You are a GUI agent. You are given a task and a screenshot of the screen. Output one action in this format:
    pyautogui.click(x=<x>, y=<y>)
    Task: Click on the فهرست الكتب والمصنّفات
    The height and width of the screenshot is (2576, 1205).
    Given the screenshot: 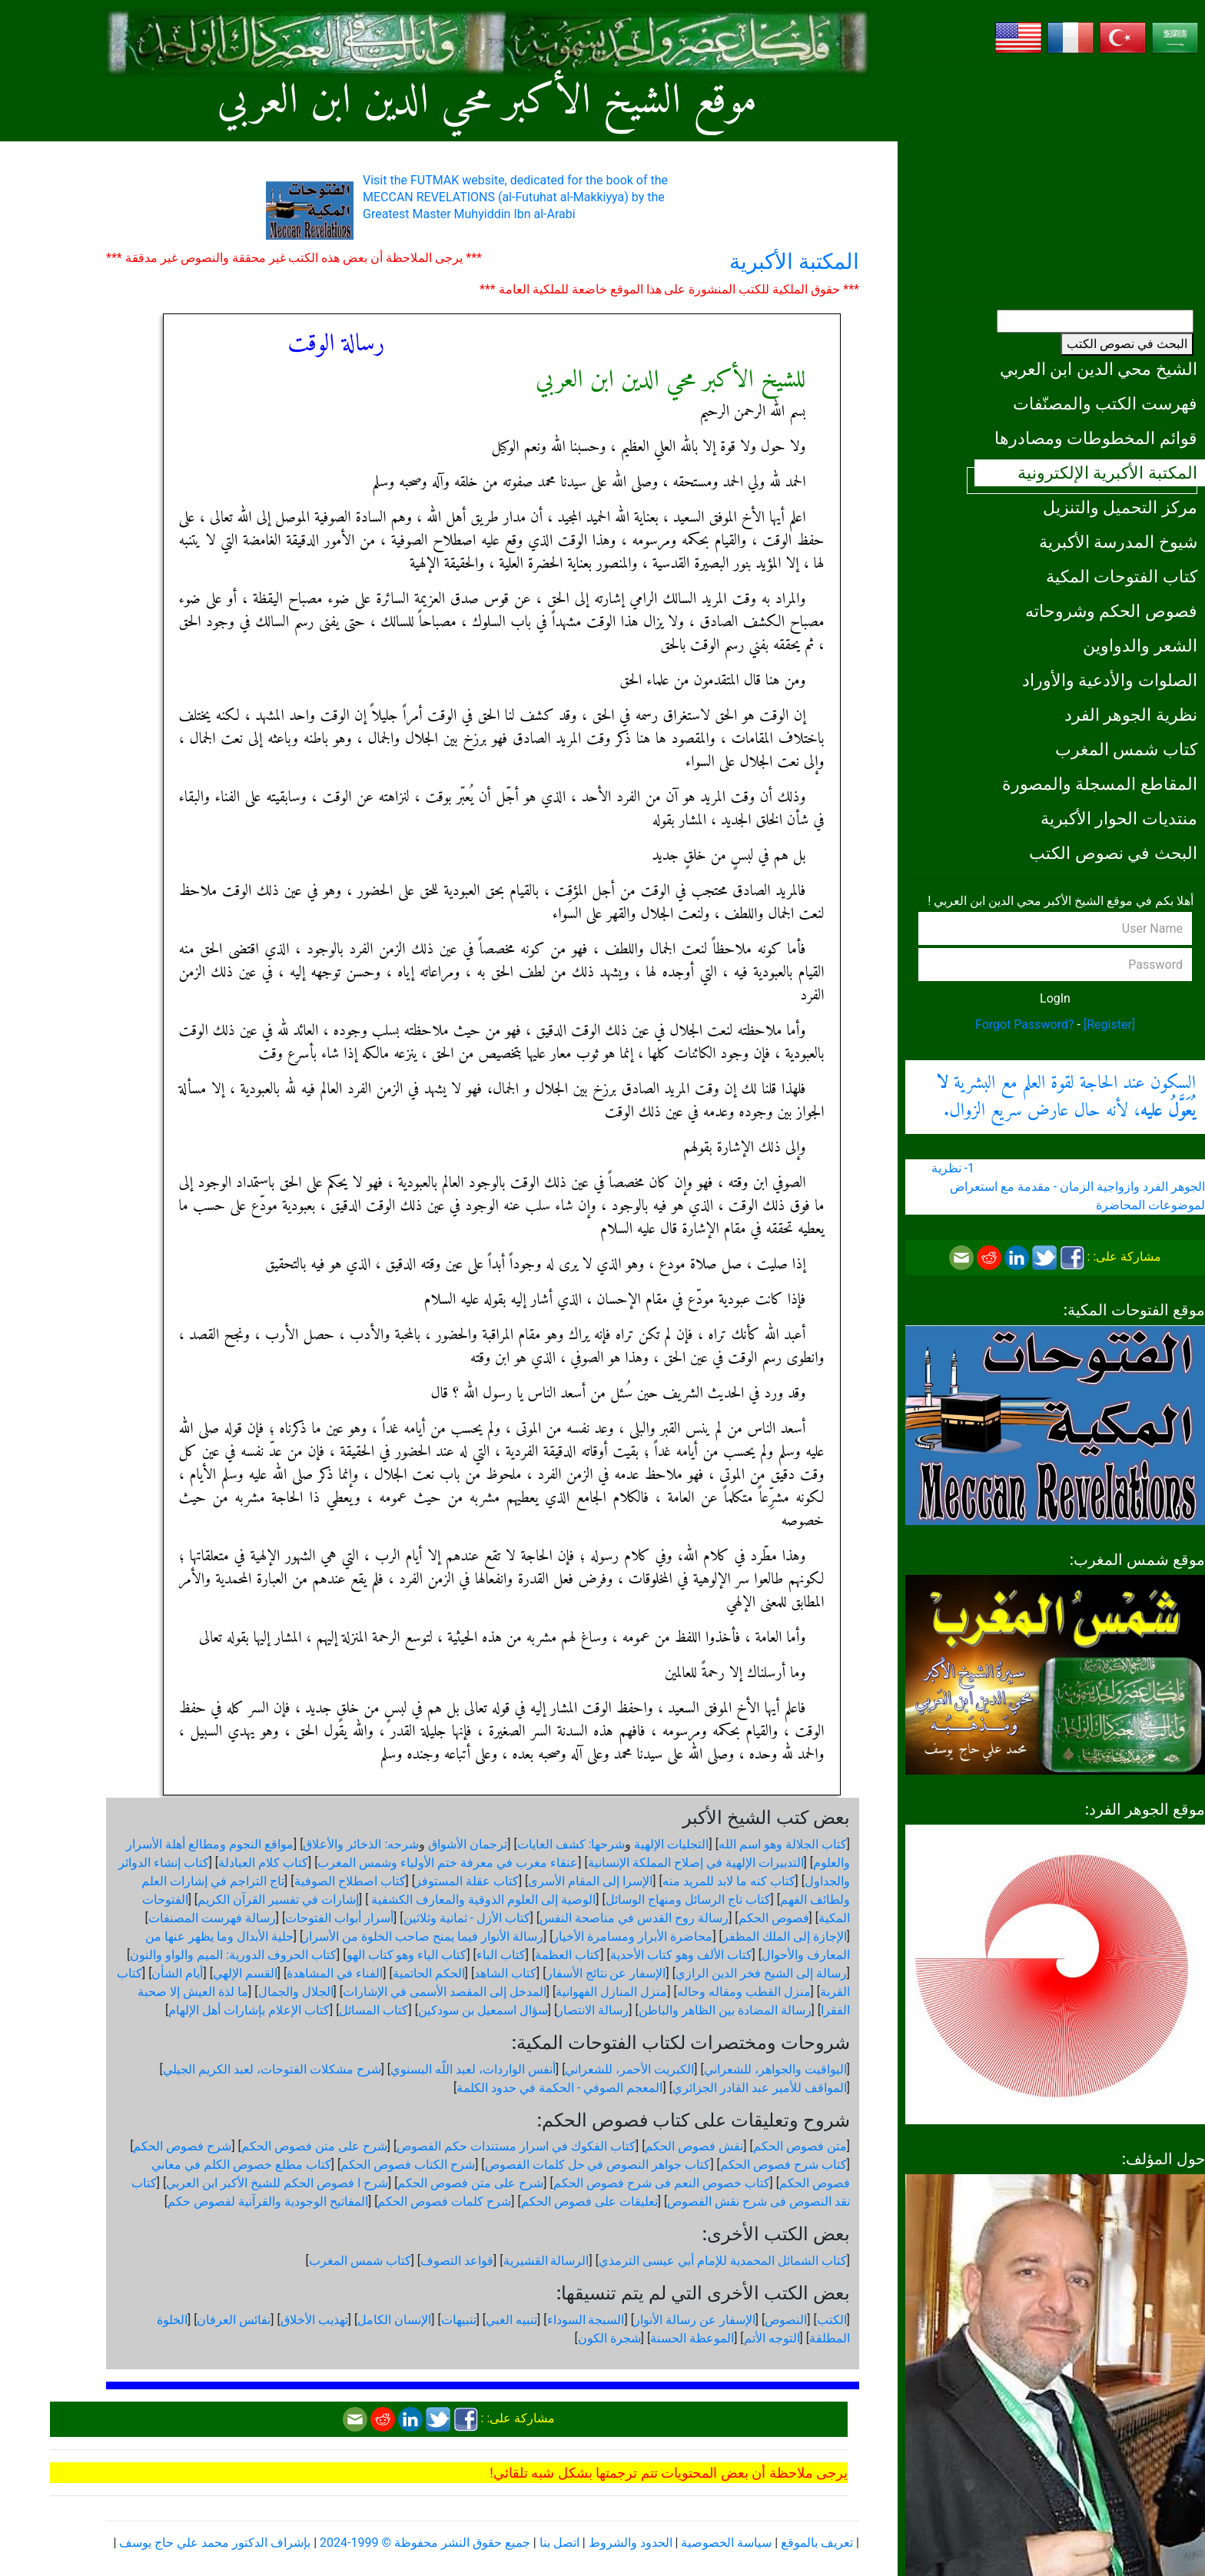 What is the action you would take?
    pyautogui.click(x=1105, y=403)
    